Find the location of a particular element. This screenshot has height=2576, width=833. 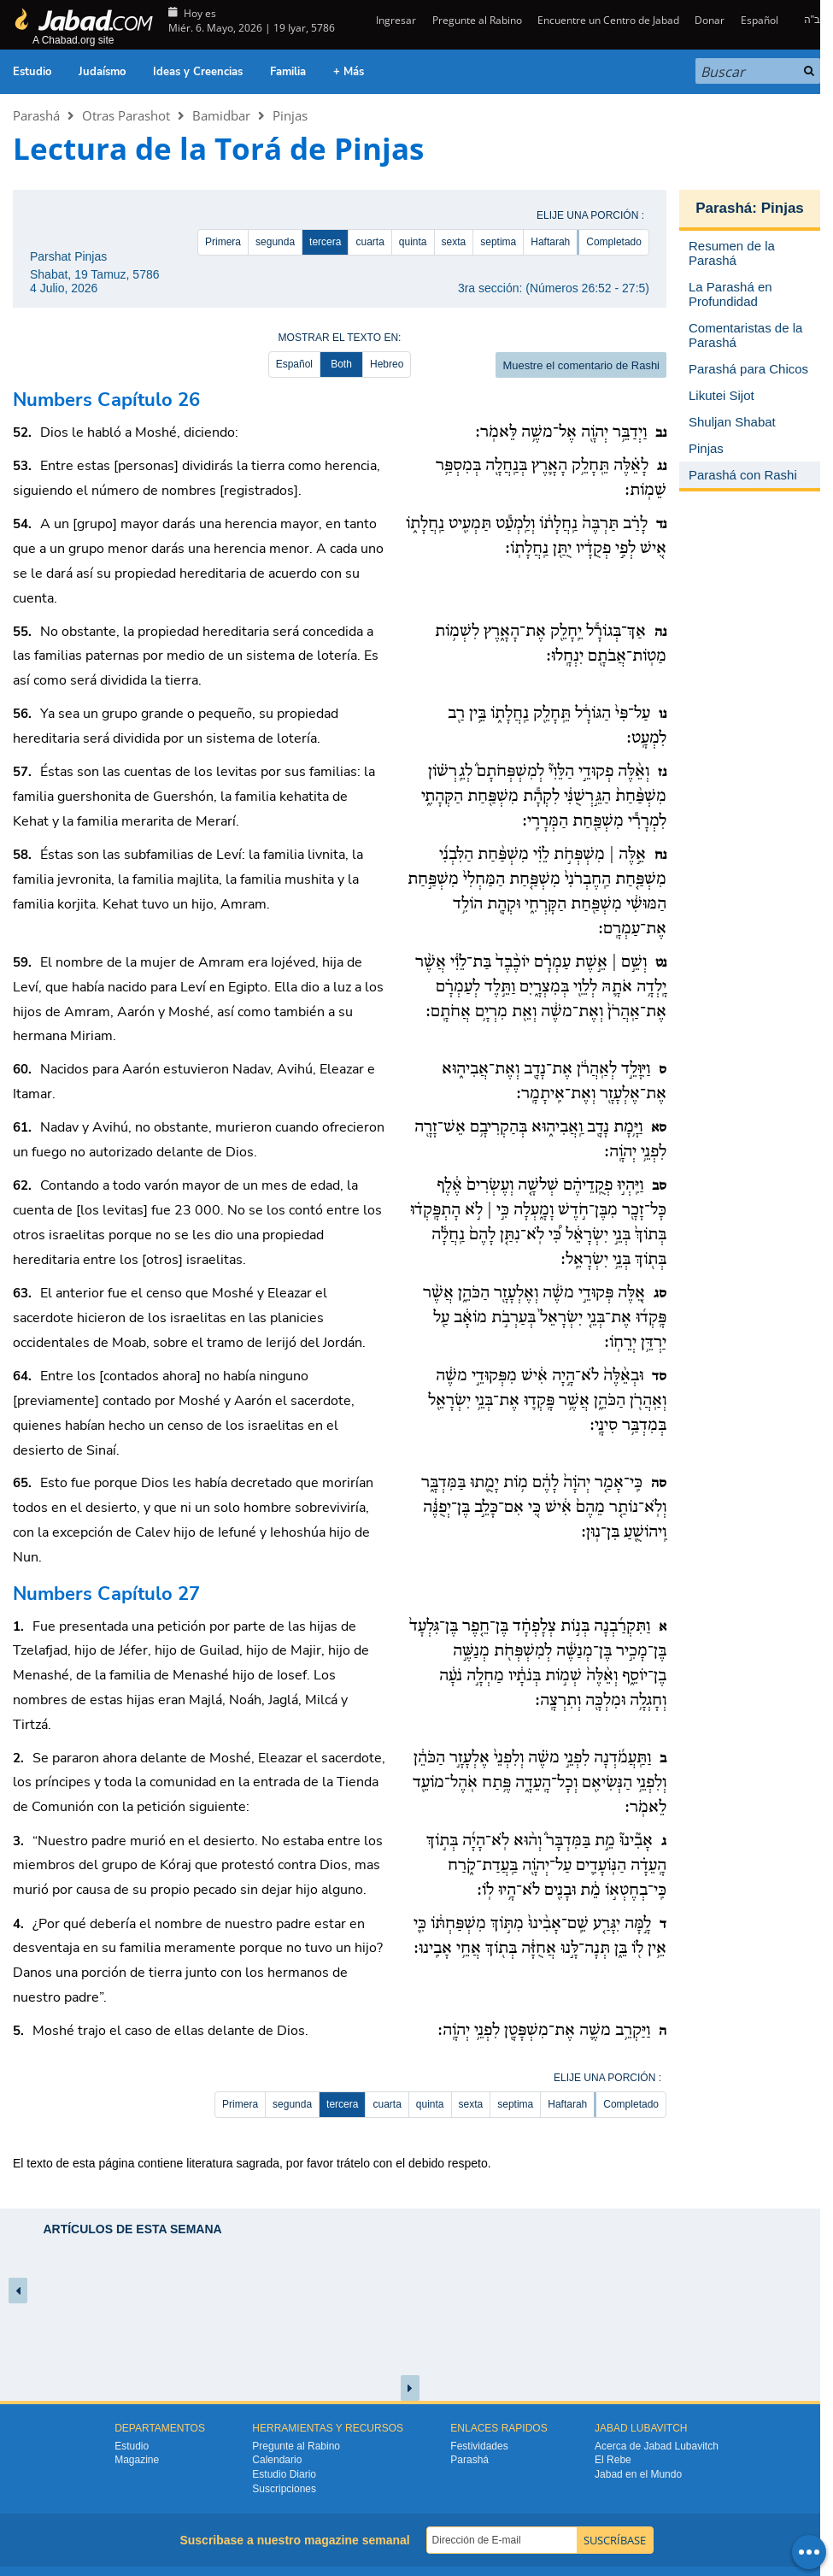

Pinjas is located at coordinates (290, 115).